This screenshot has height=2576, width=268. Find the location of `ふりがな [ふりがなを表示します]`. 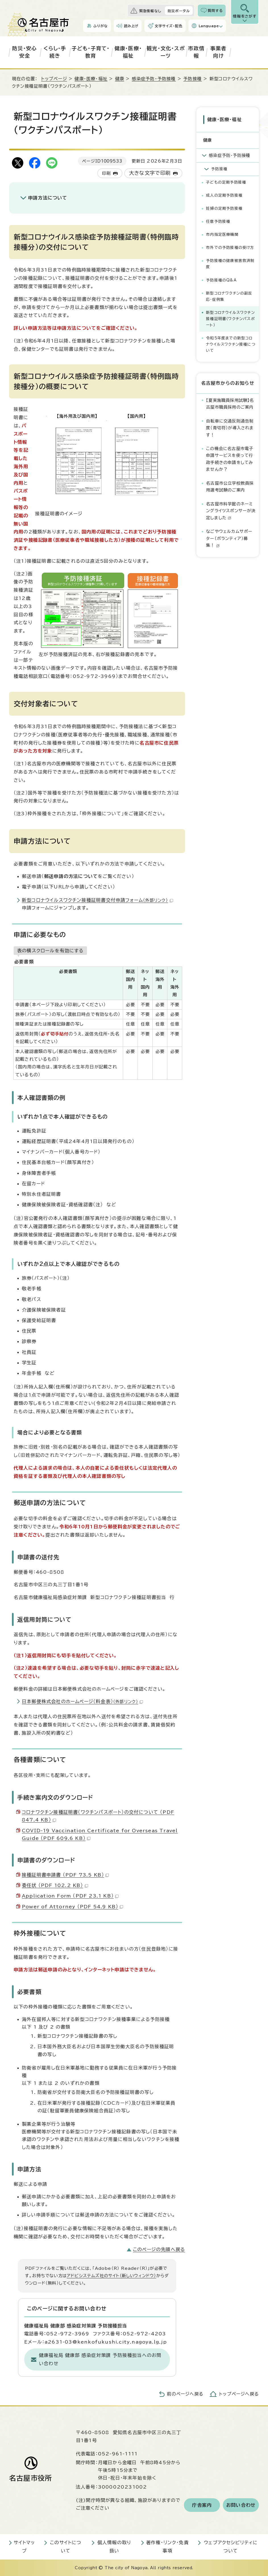

ふりがな [ふりがなを表示します] is located at coordinates (100, 26).